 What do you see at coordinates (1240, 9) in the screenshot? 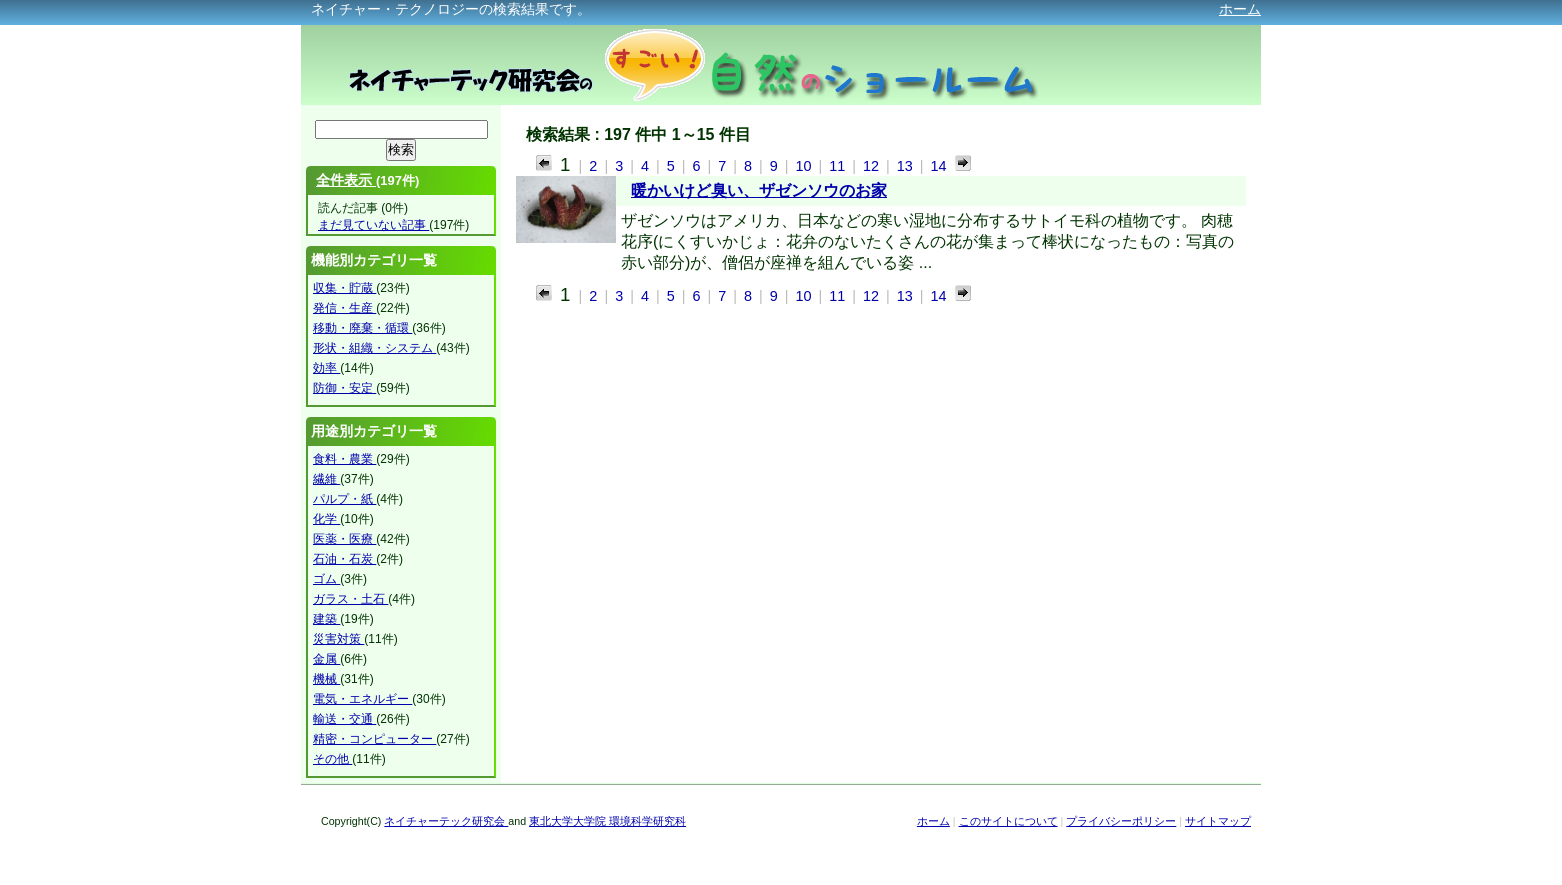
I see `ホーム` at bounding box center [1240, 9].